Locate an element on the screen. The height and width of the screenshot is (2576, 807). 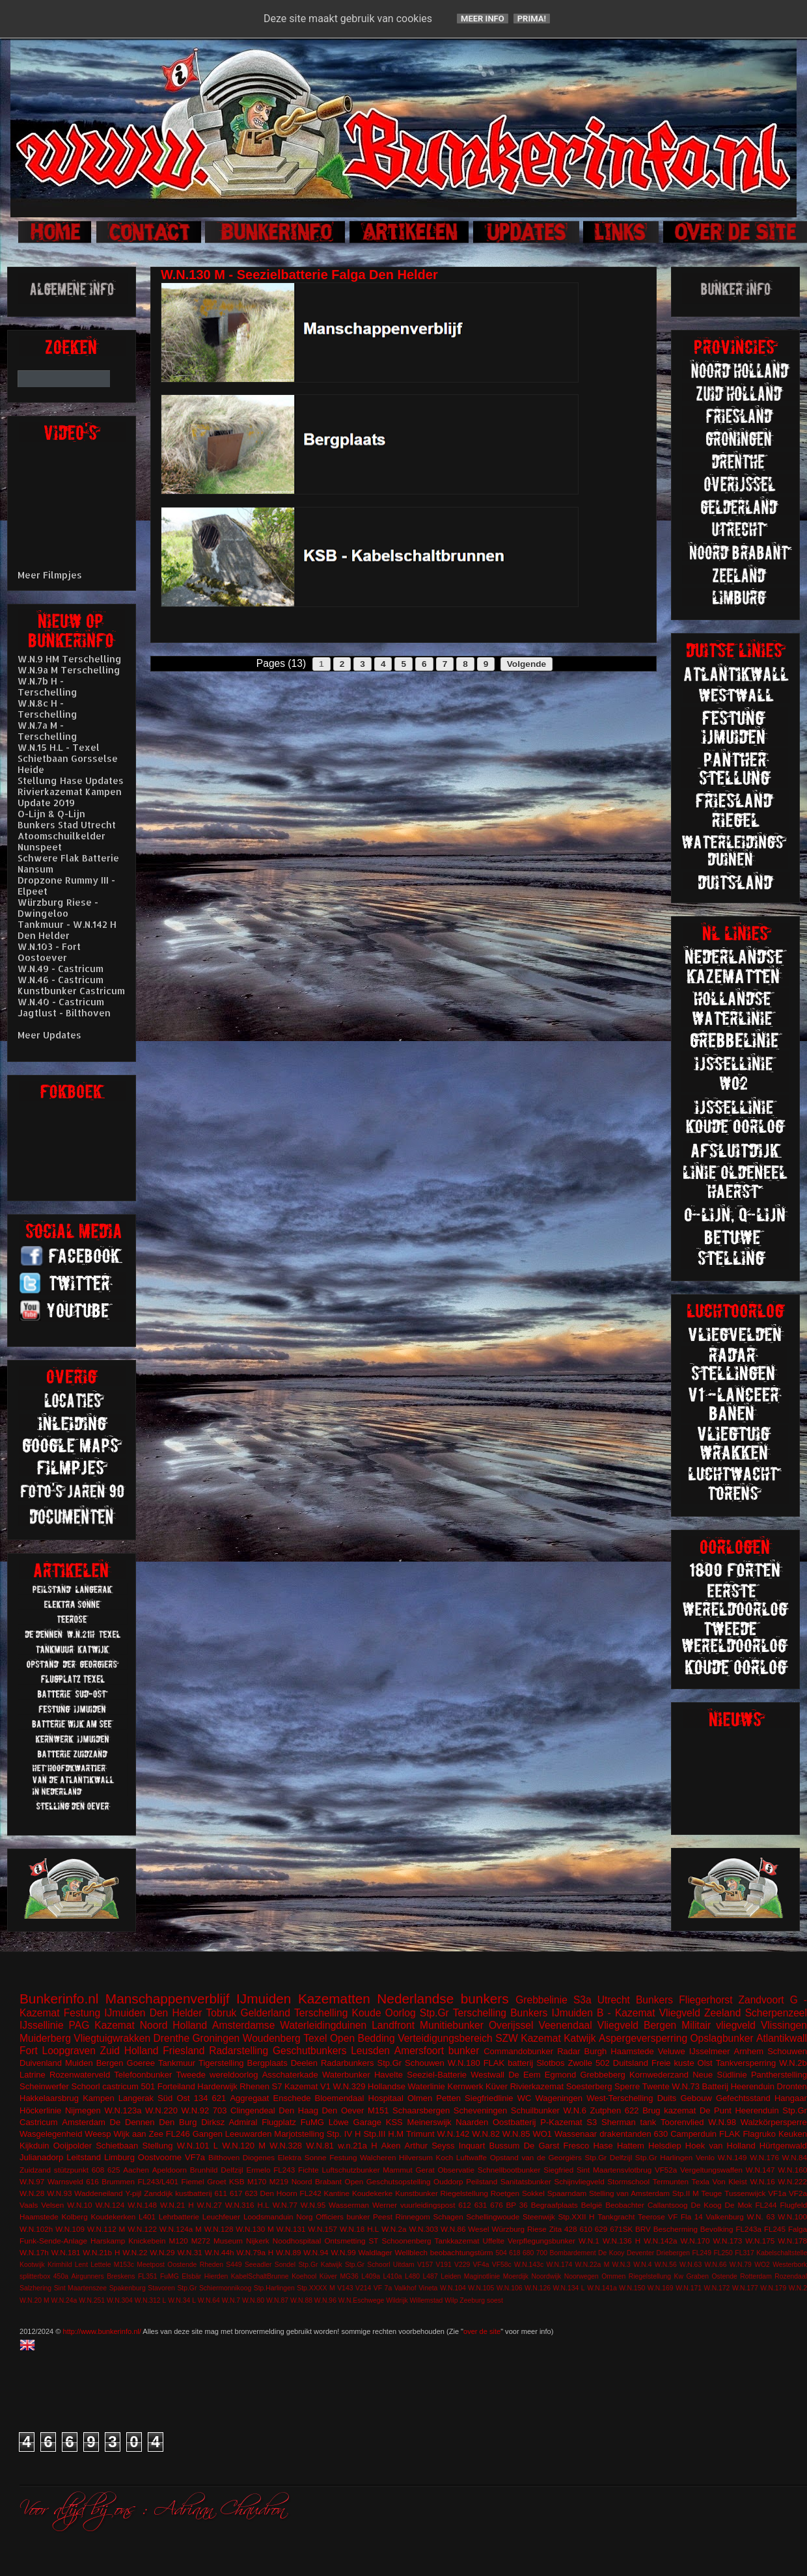
FuMG Löwe is located at coordinates (325, 2122).